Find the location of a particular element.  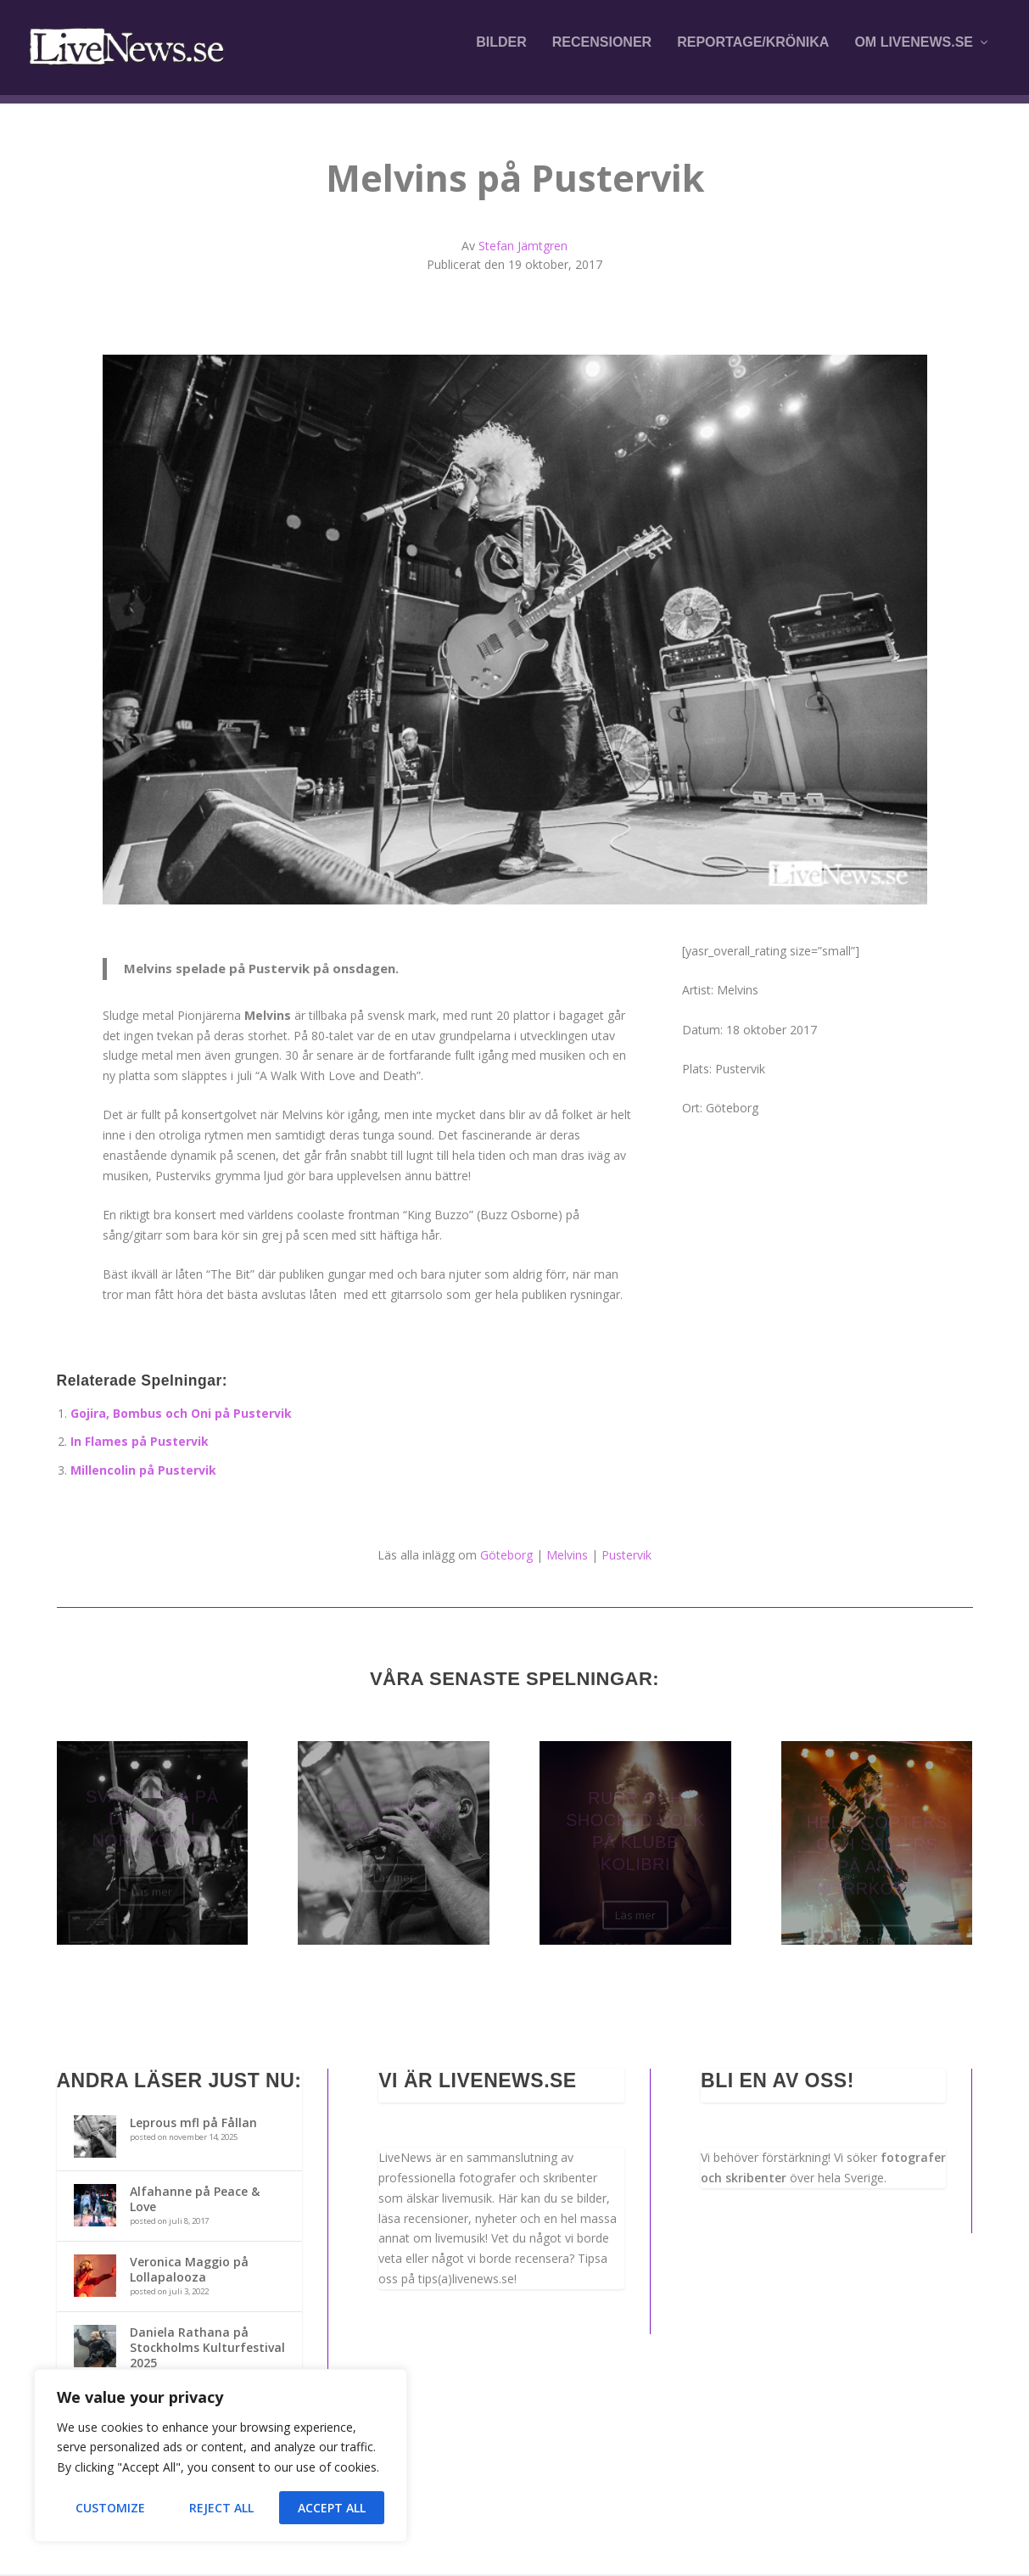

Alfahanne på Peace & Love is located at coordinates (195, 2200).